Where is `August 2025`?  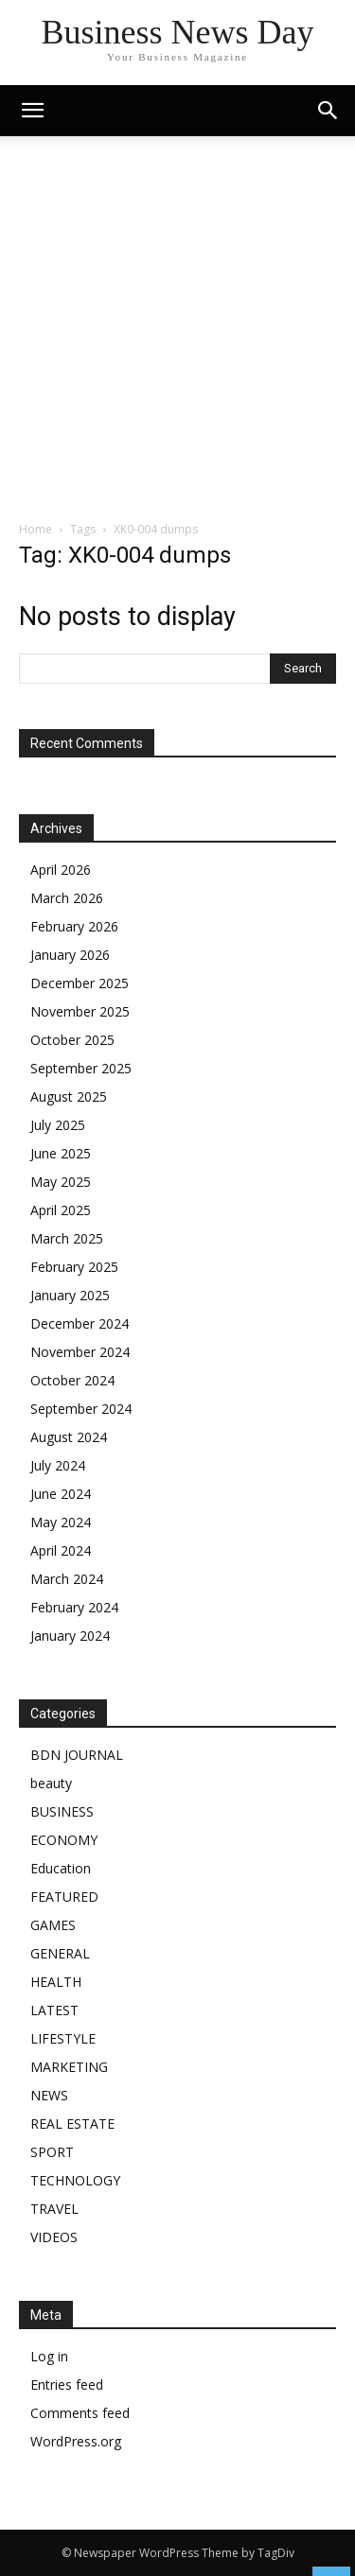 August 2025 is located at coordinates (68, 1096).